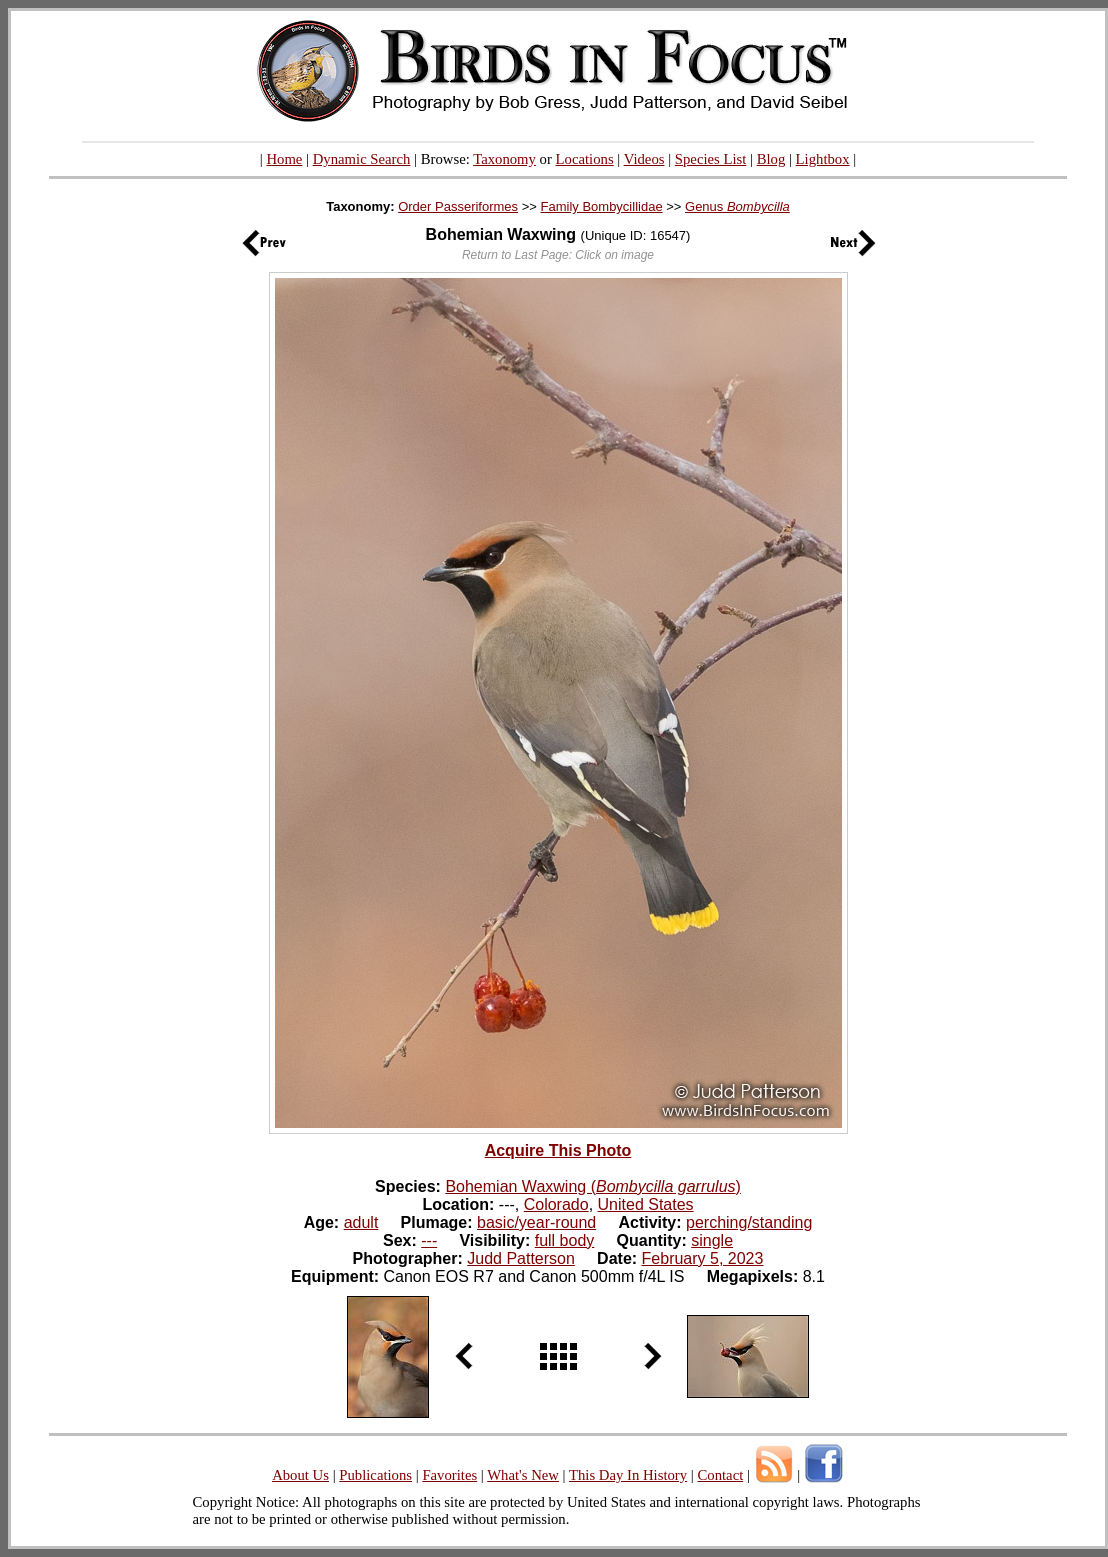  What do you see at coordinates (823, 159) in the screenshot?
I see `Lightbox` at bounding box center [823, 159].